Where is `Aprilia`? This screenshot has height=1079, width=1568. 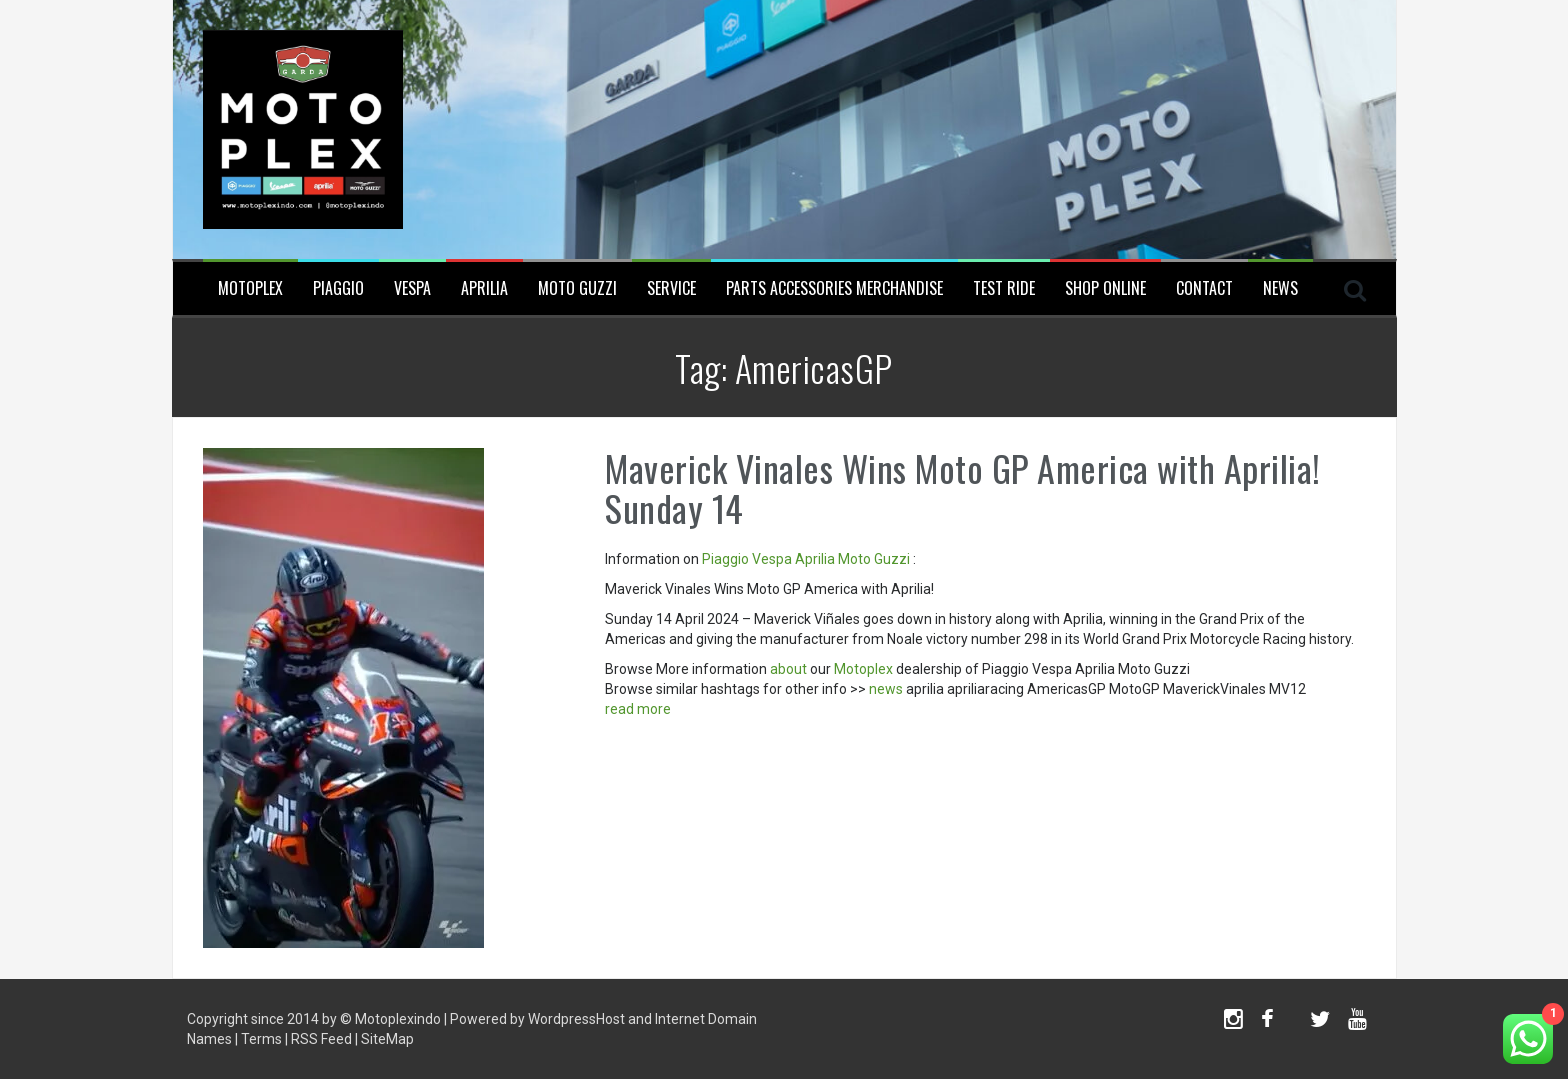 Aprilia is located at coordinates (484, 288).